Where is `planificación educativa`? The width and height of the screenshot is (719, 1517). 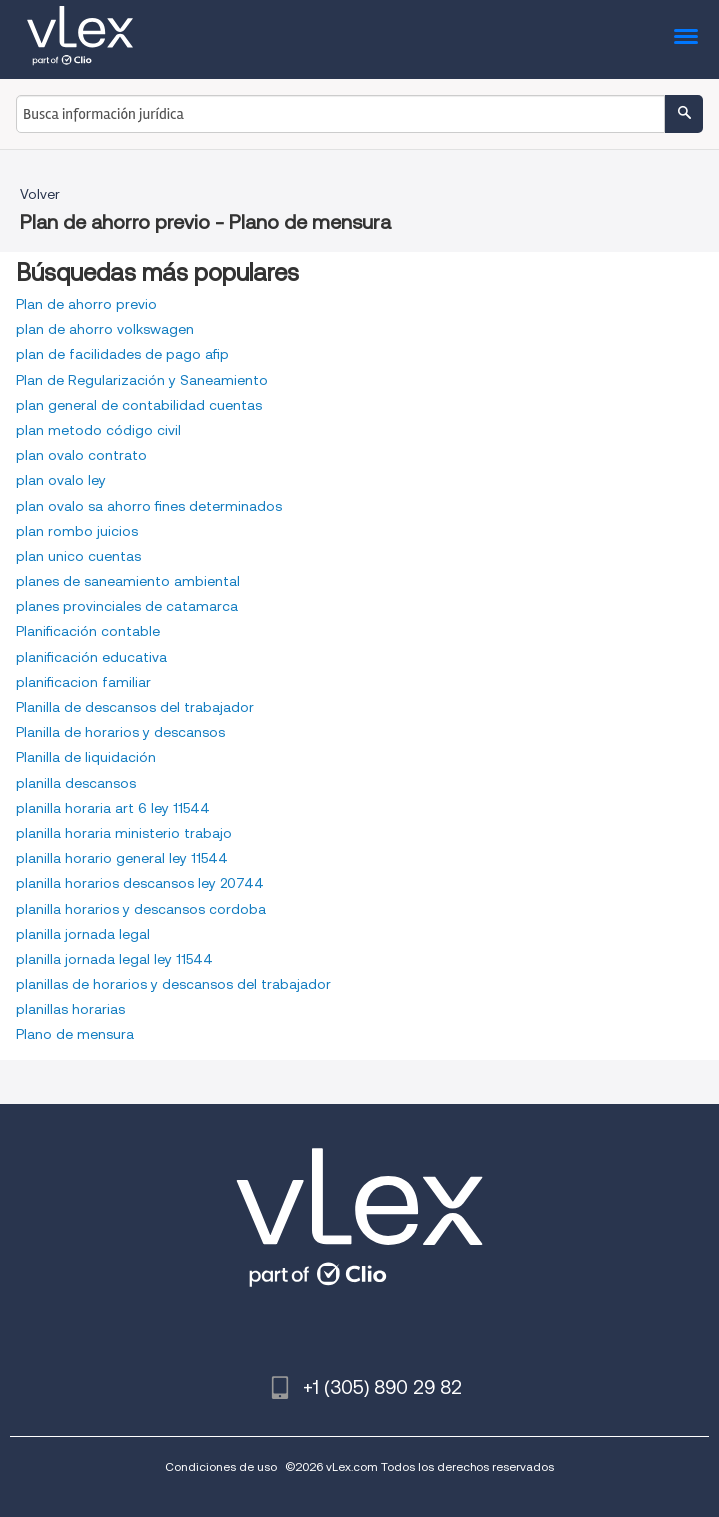
planificación educativa is located at coordinates (91, 657).